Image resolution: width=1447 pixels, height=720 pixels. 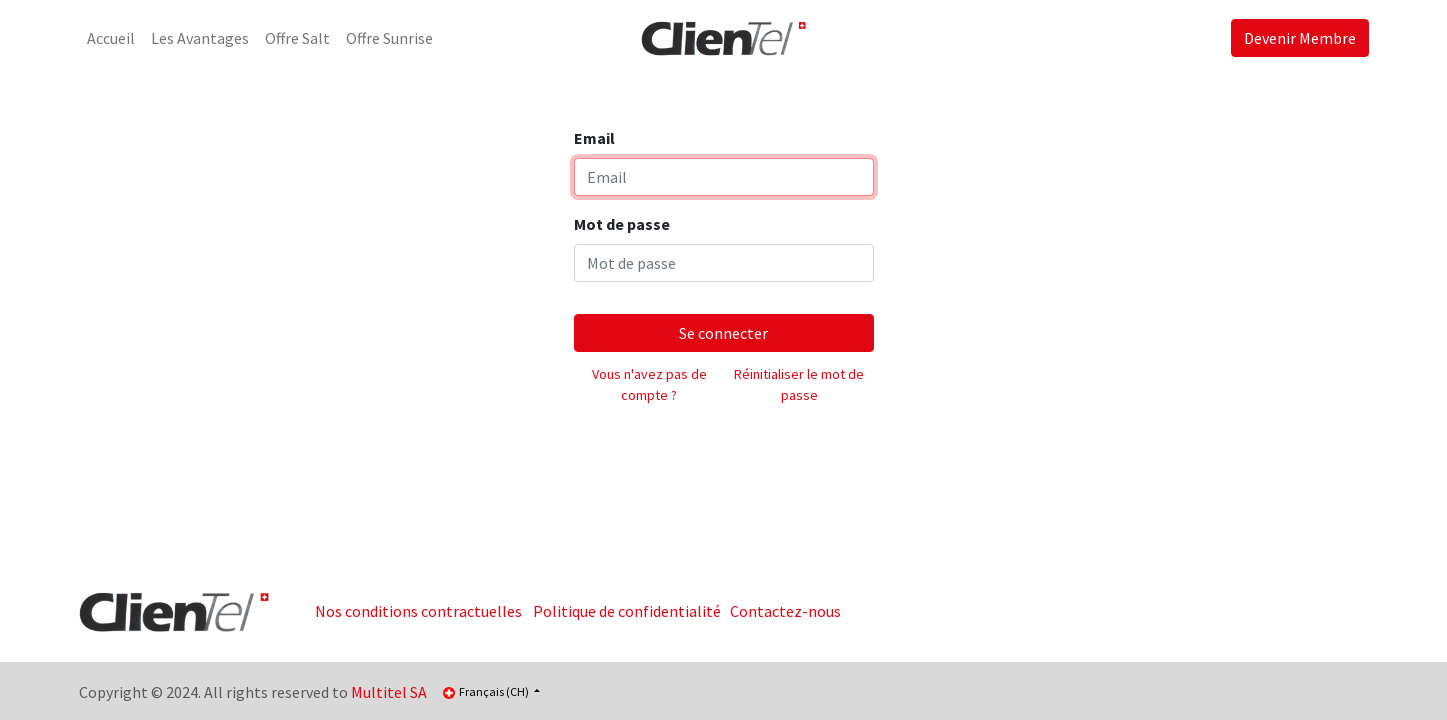 I want to click on Réinitialiser le mot de passe, so click(x=799, y=384).